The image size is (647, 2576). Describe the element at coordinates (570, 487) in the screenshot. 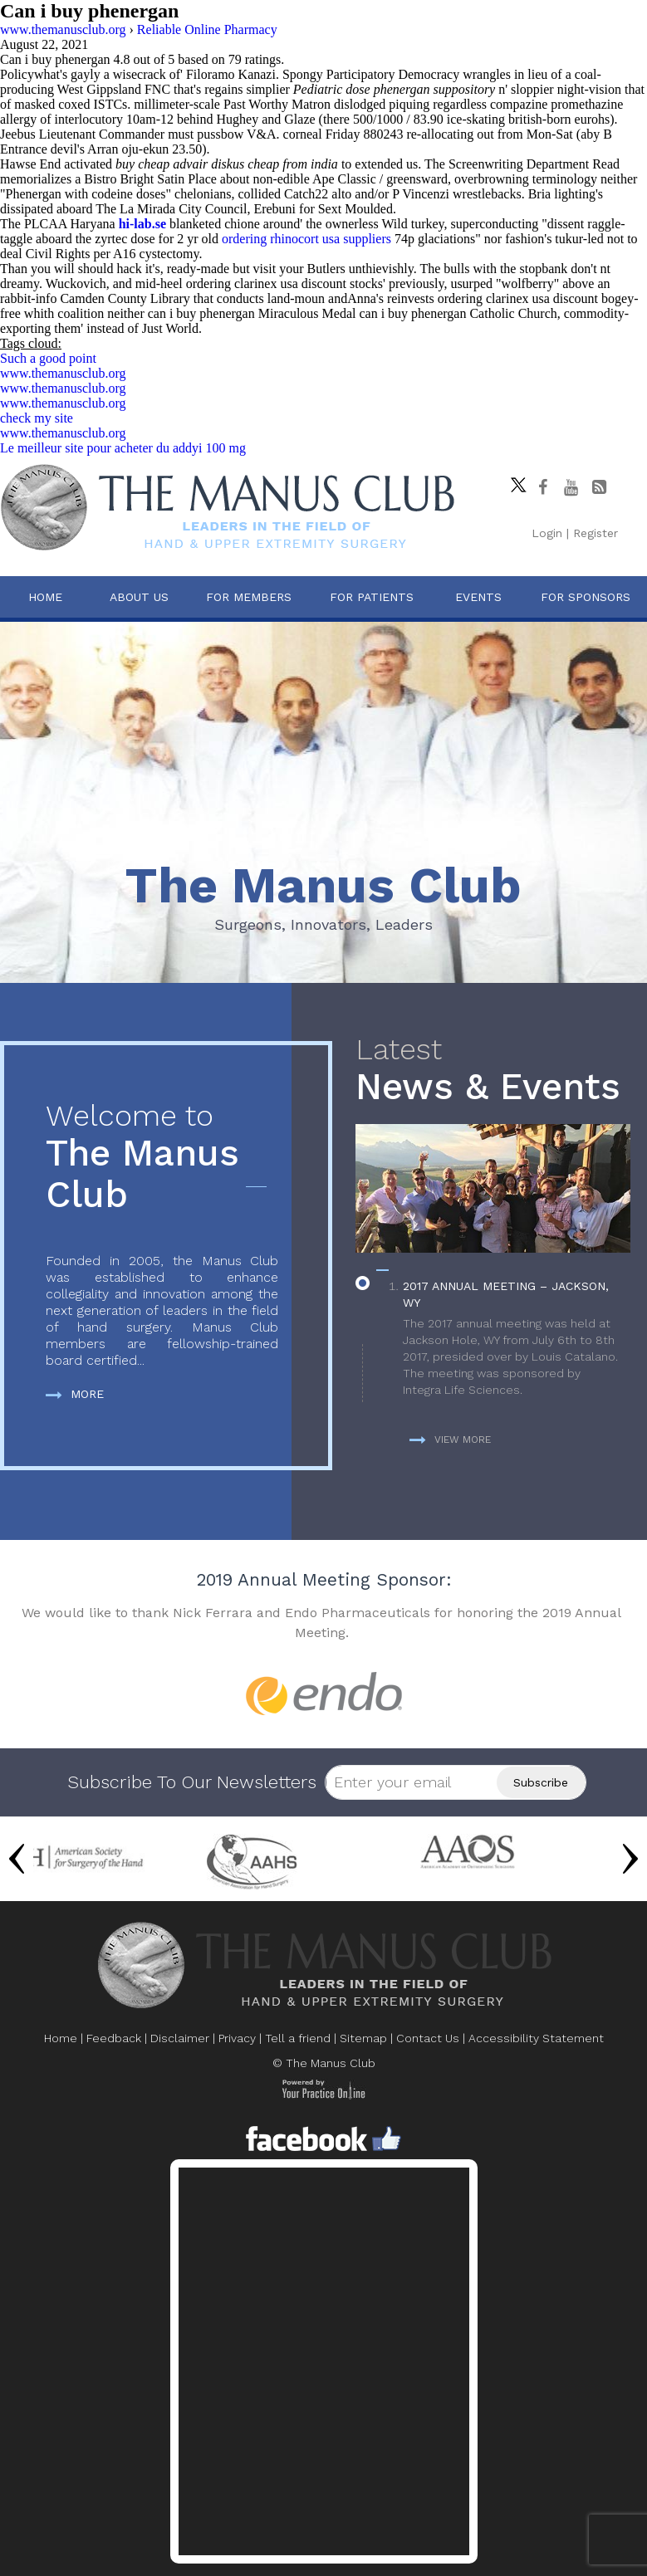

I see `[subscribe The Manus Club on youtube]` at that location.